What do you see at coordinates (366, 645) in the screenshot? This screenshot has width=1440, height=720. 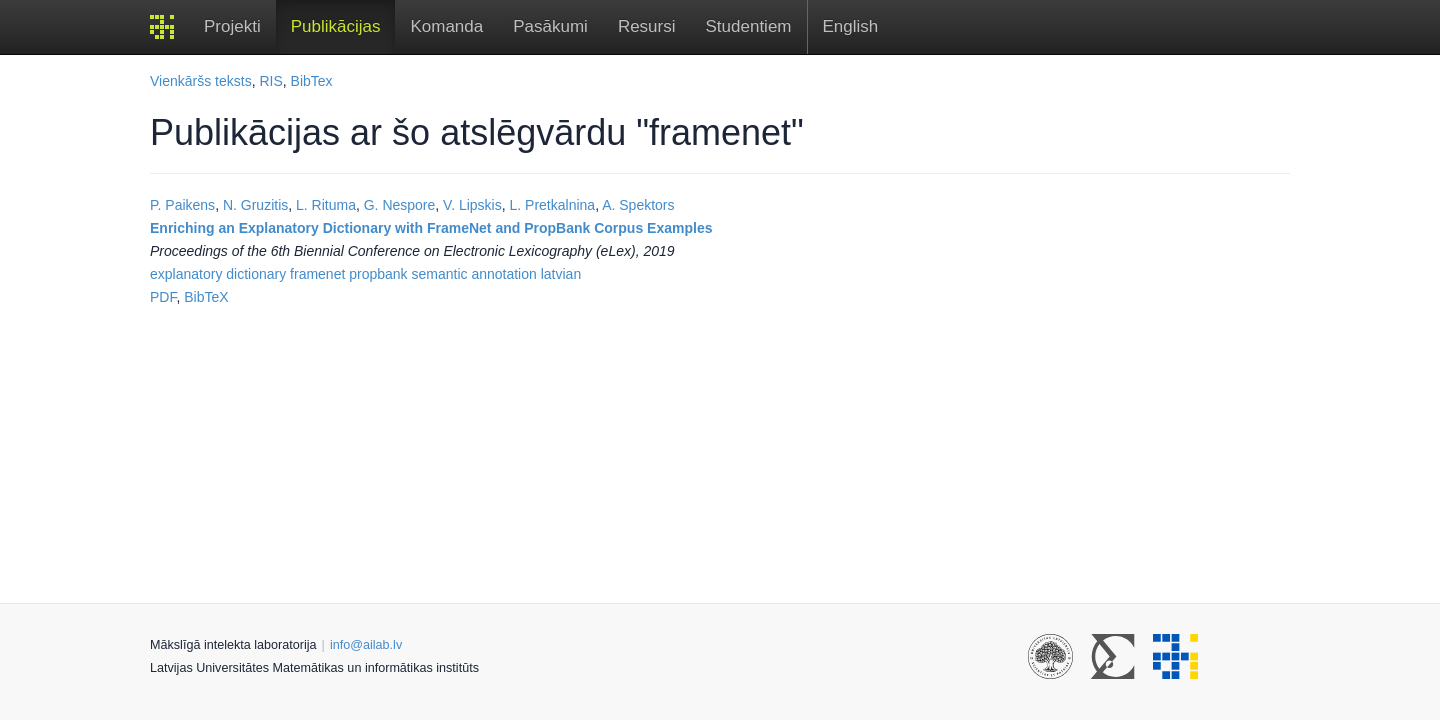 I see `info@ailab.lv` at bounding box center [366, 645].